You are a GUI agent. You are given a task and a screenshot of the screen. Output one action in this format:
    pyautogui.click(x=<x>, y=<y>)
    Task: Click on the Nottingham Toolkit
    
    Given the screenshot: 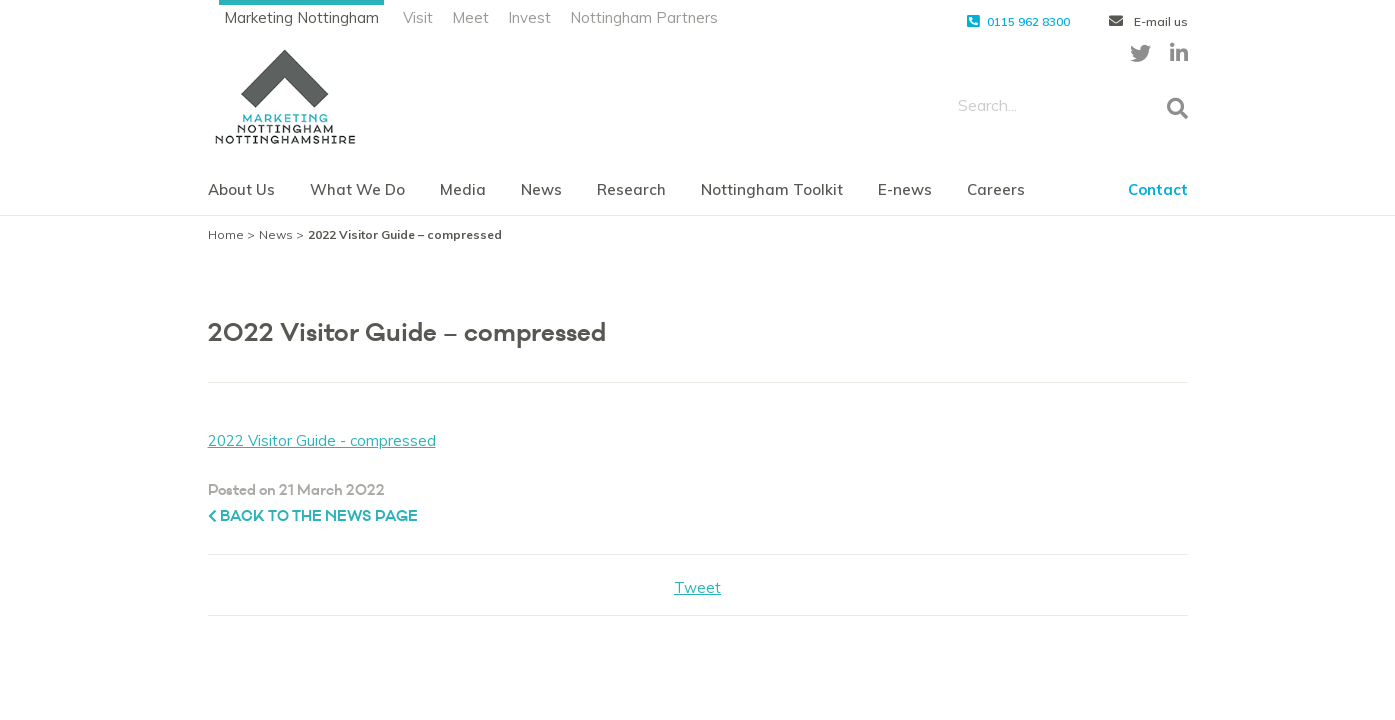 What is the action you would take?
    pyautogui.click(x=772, y=189)
    